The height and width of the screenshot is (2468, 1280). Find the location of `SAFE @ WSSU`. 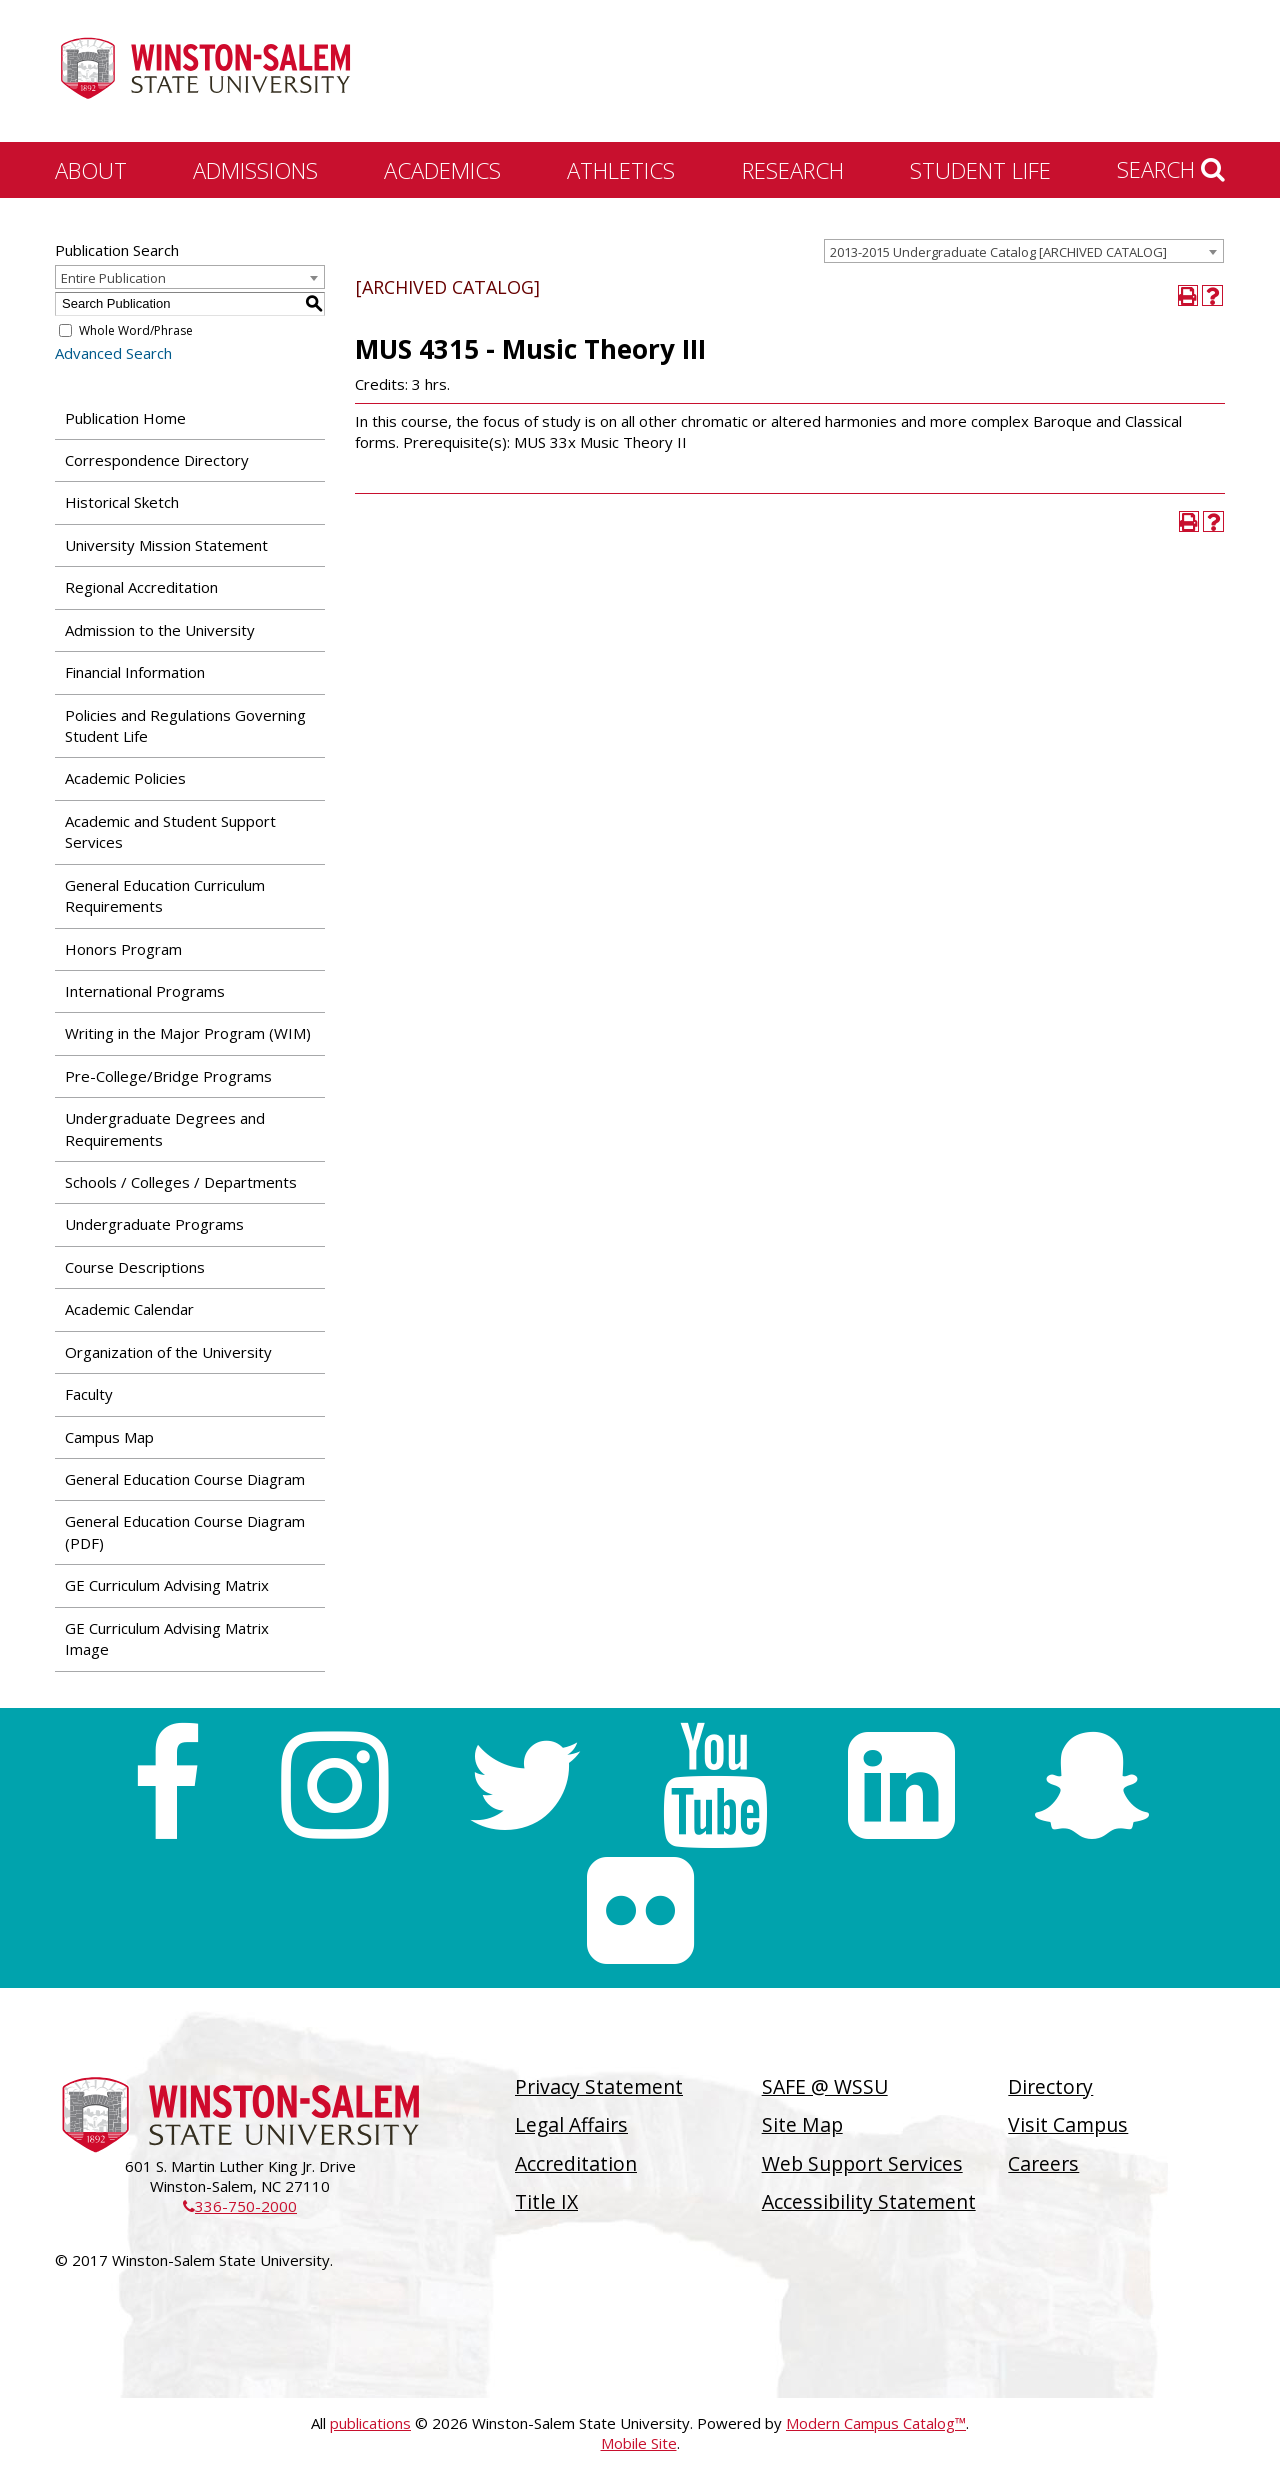

SAFE @ WSSU is located at coordinates (825, 2086).